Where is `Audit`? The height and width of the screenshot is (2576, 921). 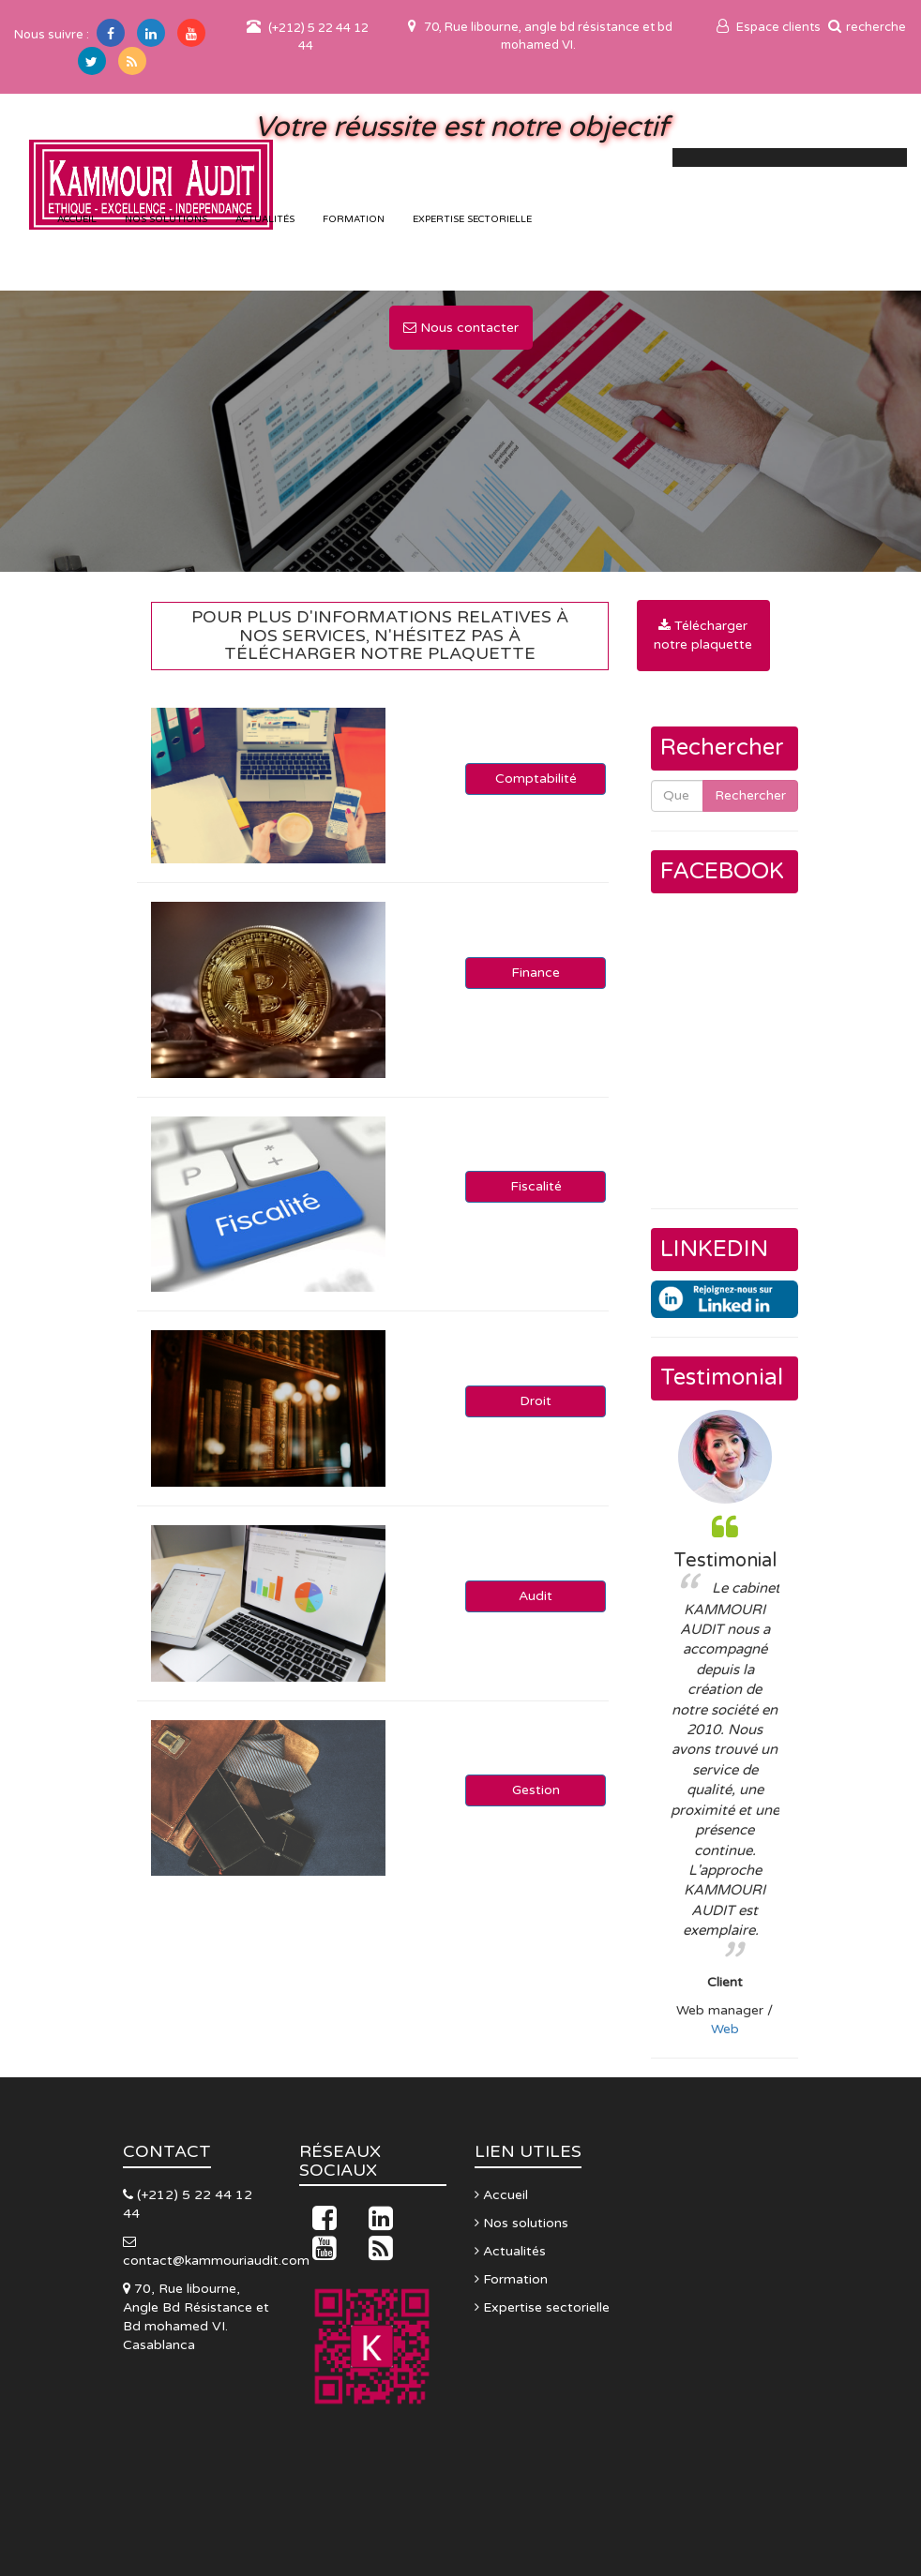 Audit is located at coordinates (535, 1596).